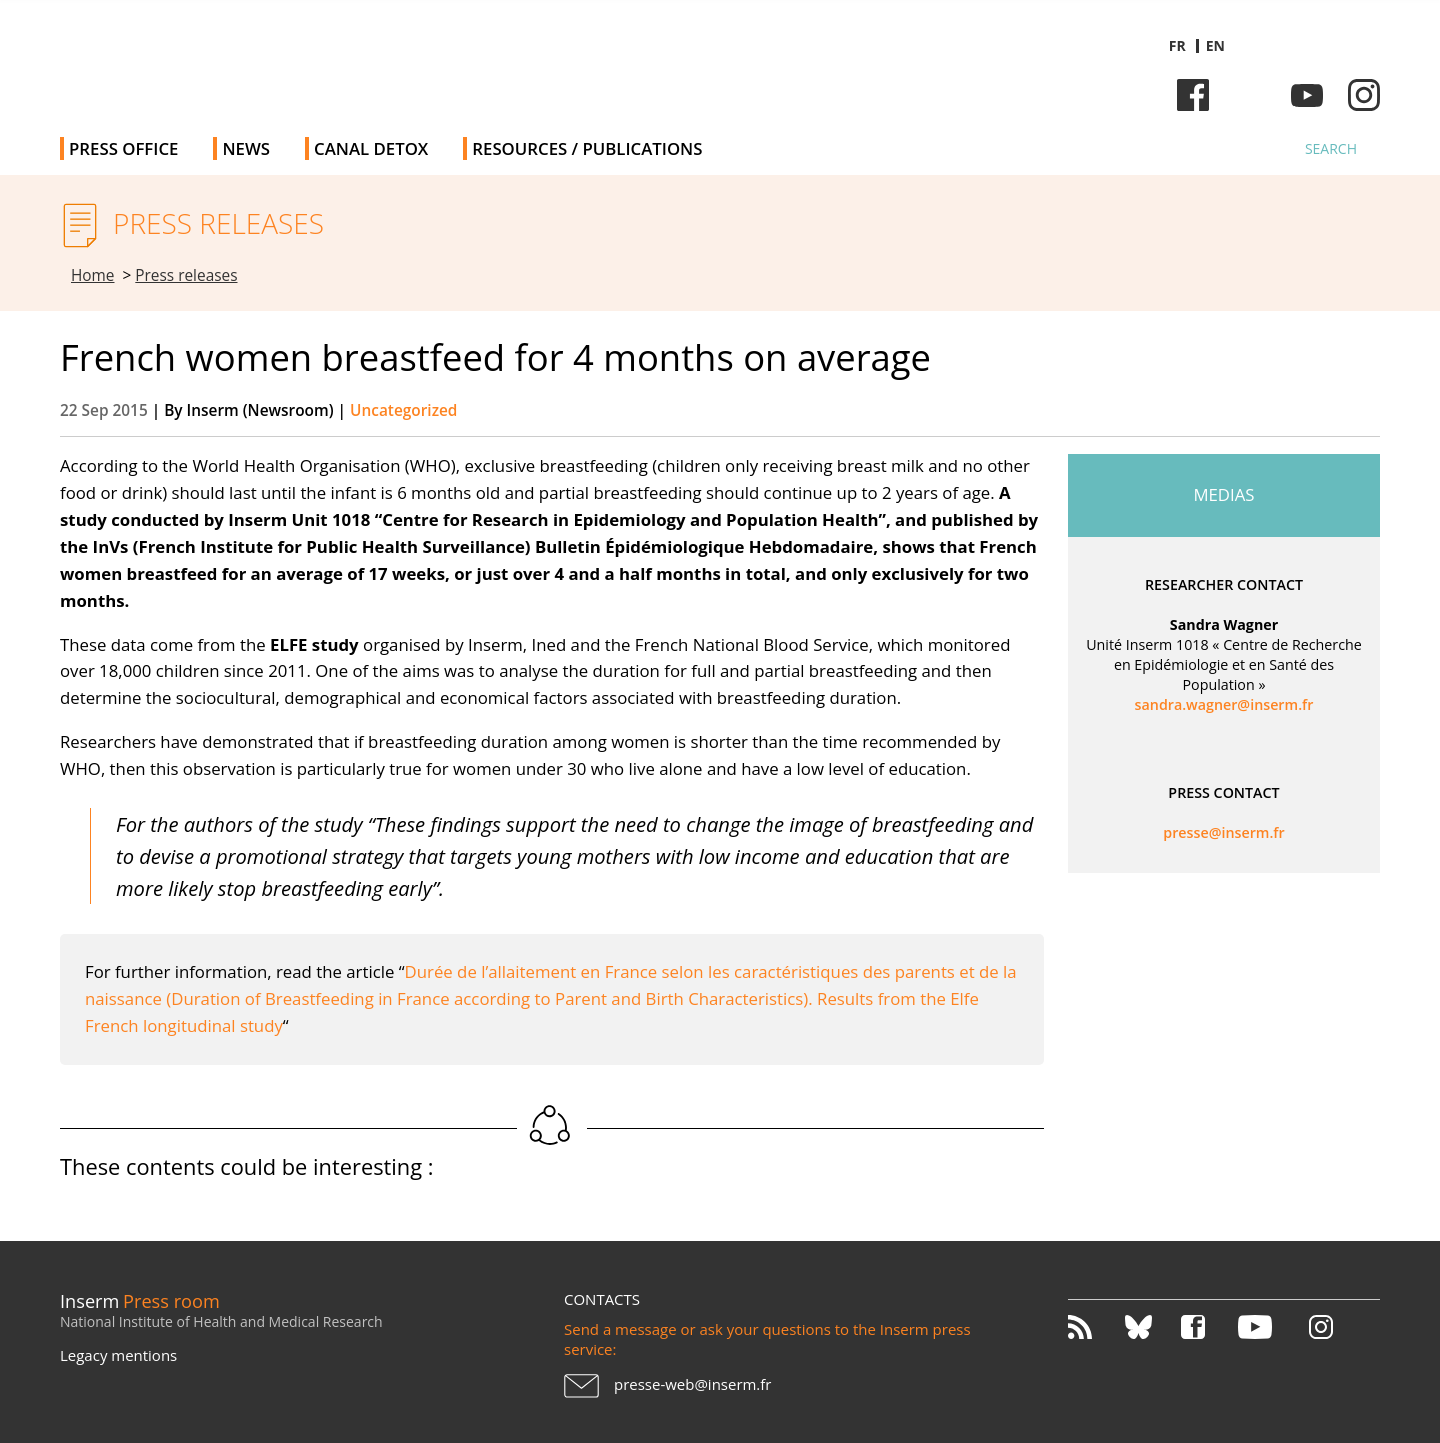 Image resolution: width=1440 pixels, height=1443 pixels. I want to click on presse-web@inserm.fr, so click(692, 1384).